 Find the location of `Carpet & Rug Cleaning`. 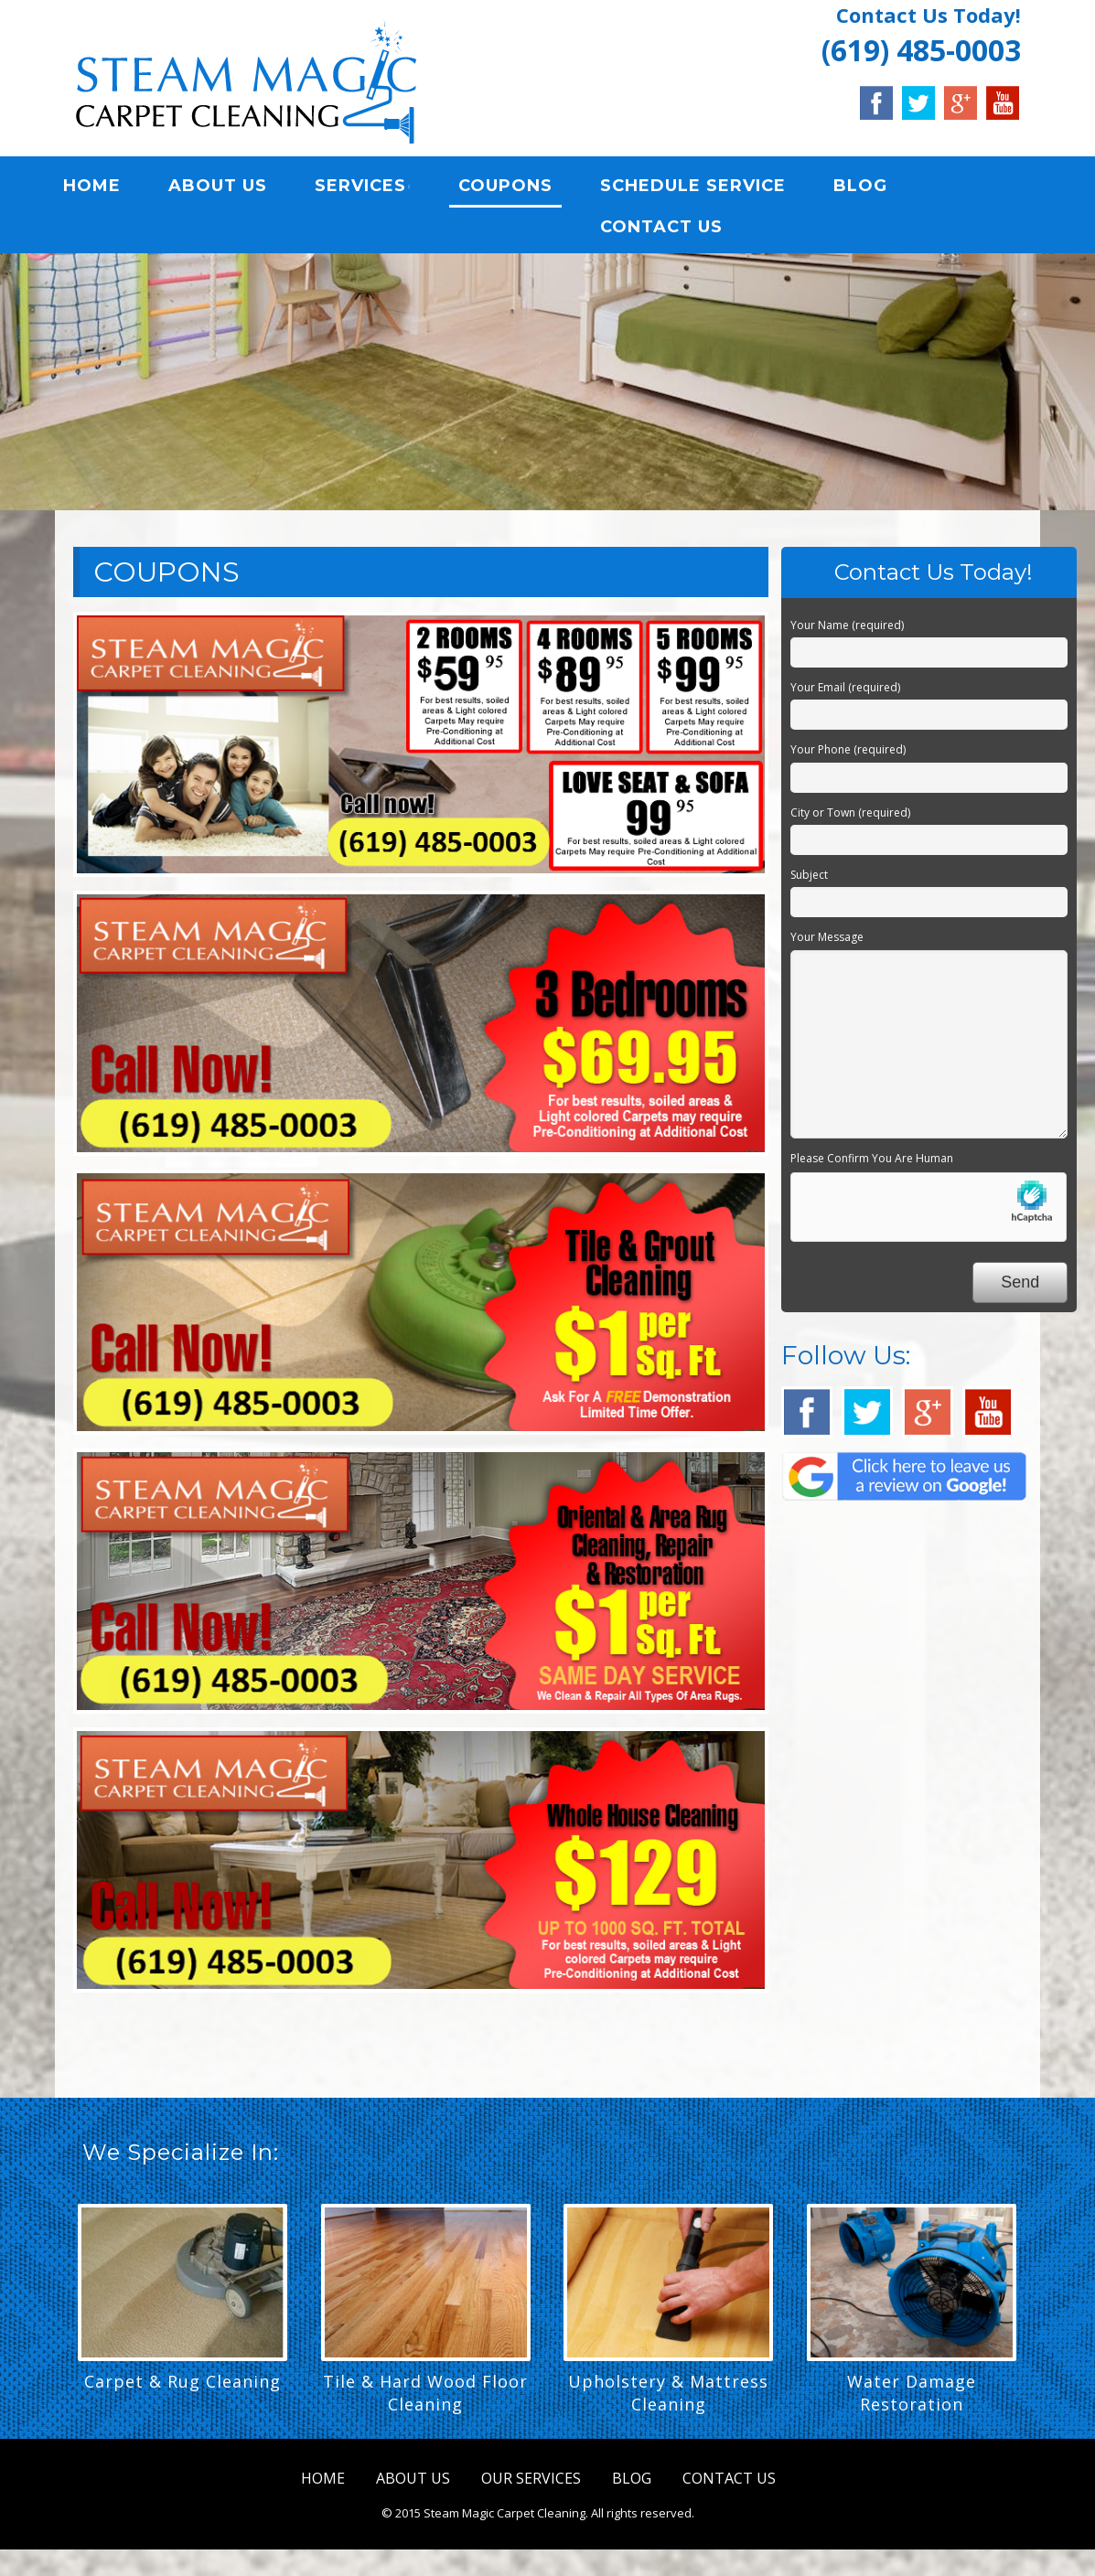

Carpet & Rug Cleaning is located at coordinates (182, 2385).